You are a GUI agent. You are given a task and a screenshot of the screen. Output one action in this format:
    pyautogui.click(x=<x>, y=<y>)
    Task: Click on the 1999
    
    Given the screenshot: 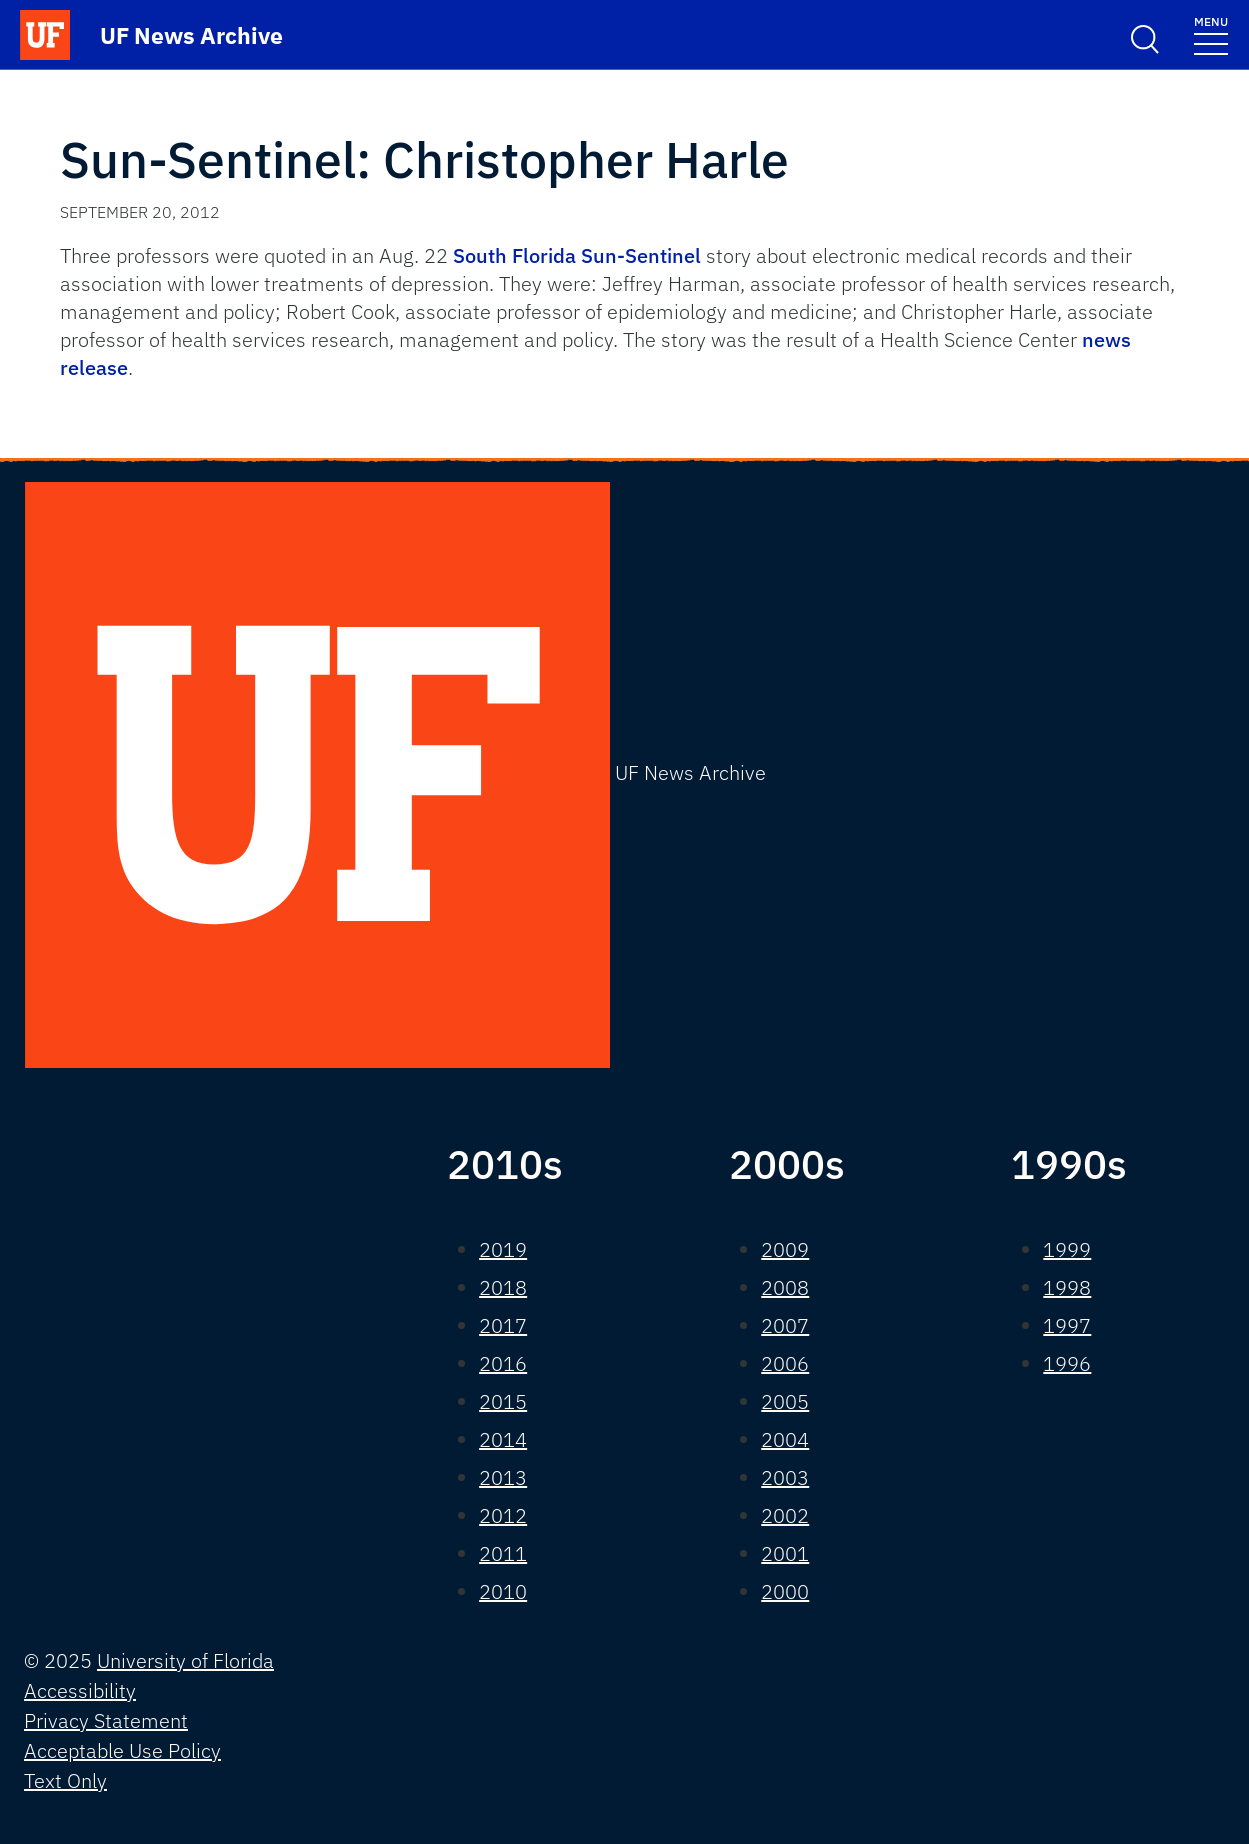 What is the action you would take?
    pyautogui.click(x=1067, y=1249)
    